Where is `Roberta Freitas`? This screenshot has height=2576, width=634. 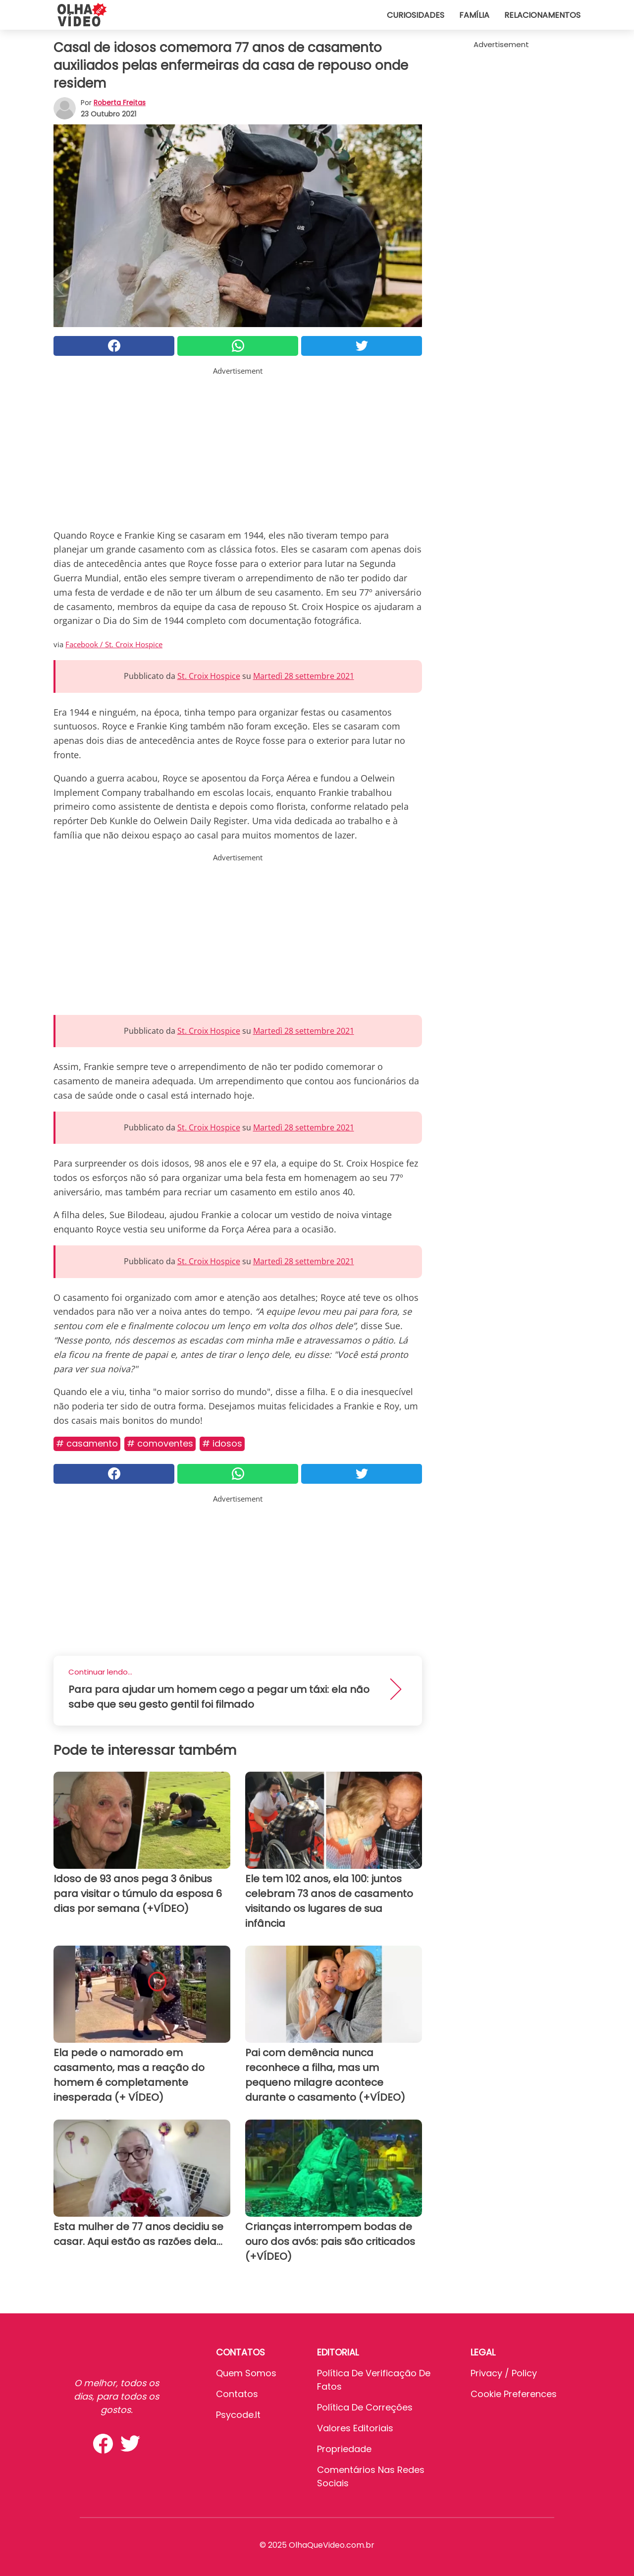 Roberta Freitas is located at coordinates (120, 103).